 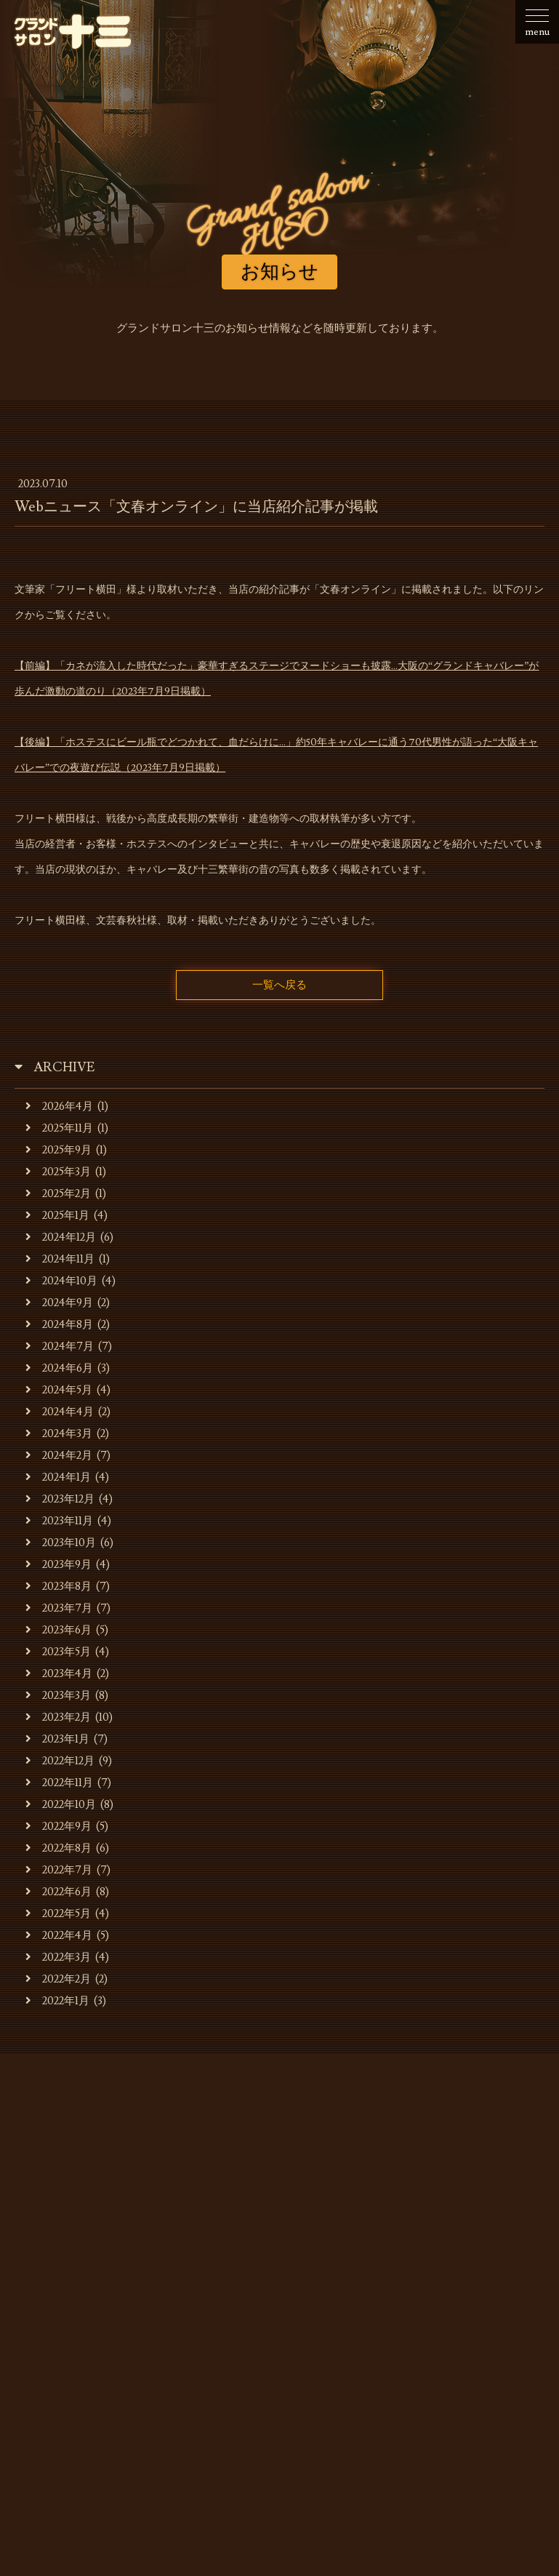 What do you see at coordinates (59, 1783) in the screenshot?
I see `2022年11月` at bounding box center [59, 1783].